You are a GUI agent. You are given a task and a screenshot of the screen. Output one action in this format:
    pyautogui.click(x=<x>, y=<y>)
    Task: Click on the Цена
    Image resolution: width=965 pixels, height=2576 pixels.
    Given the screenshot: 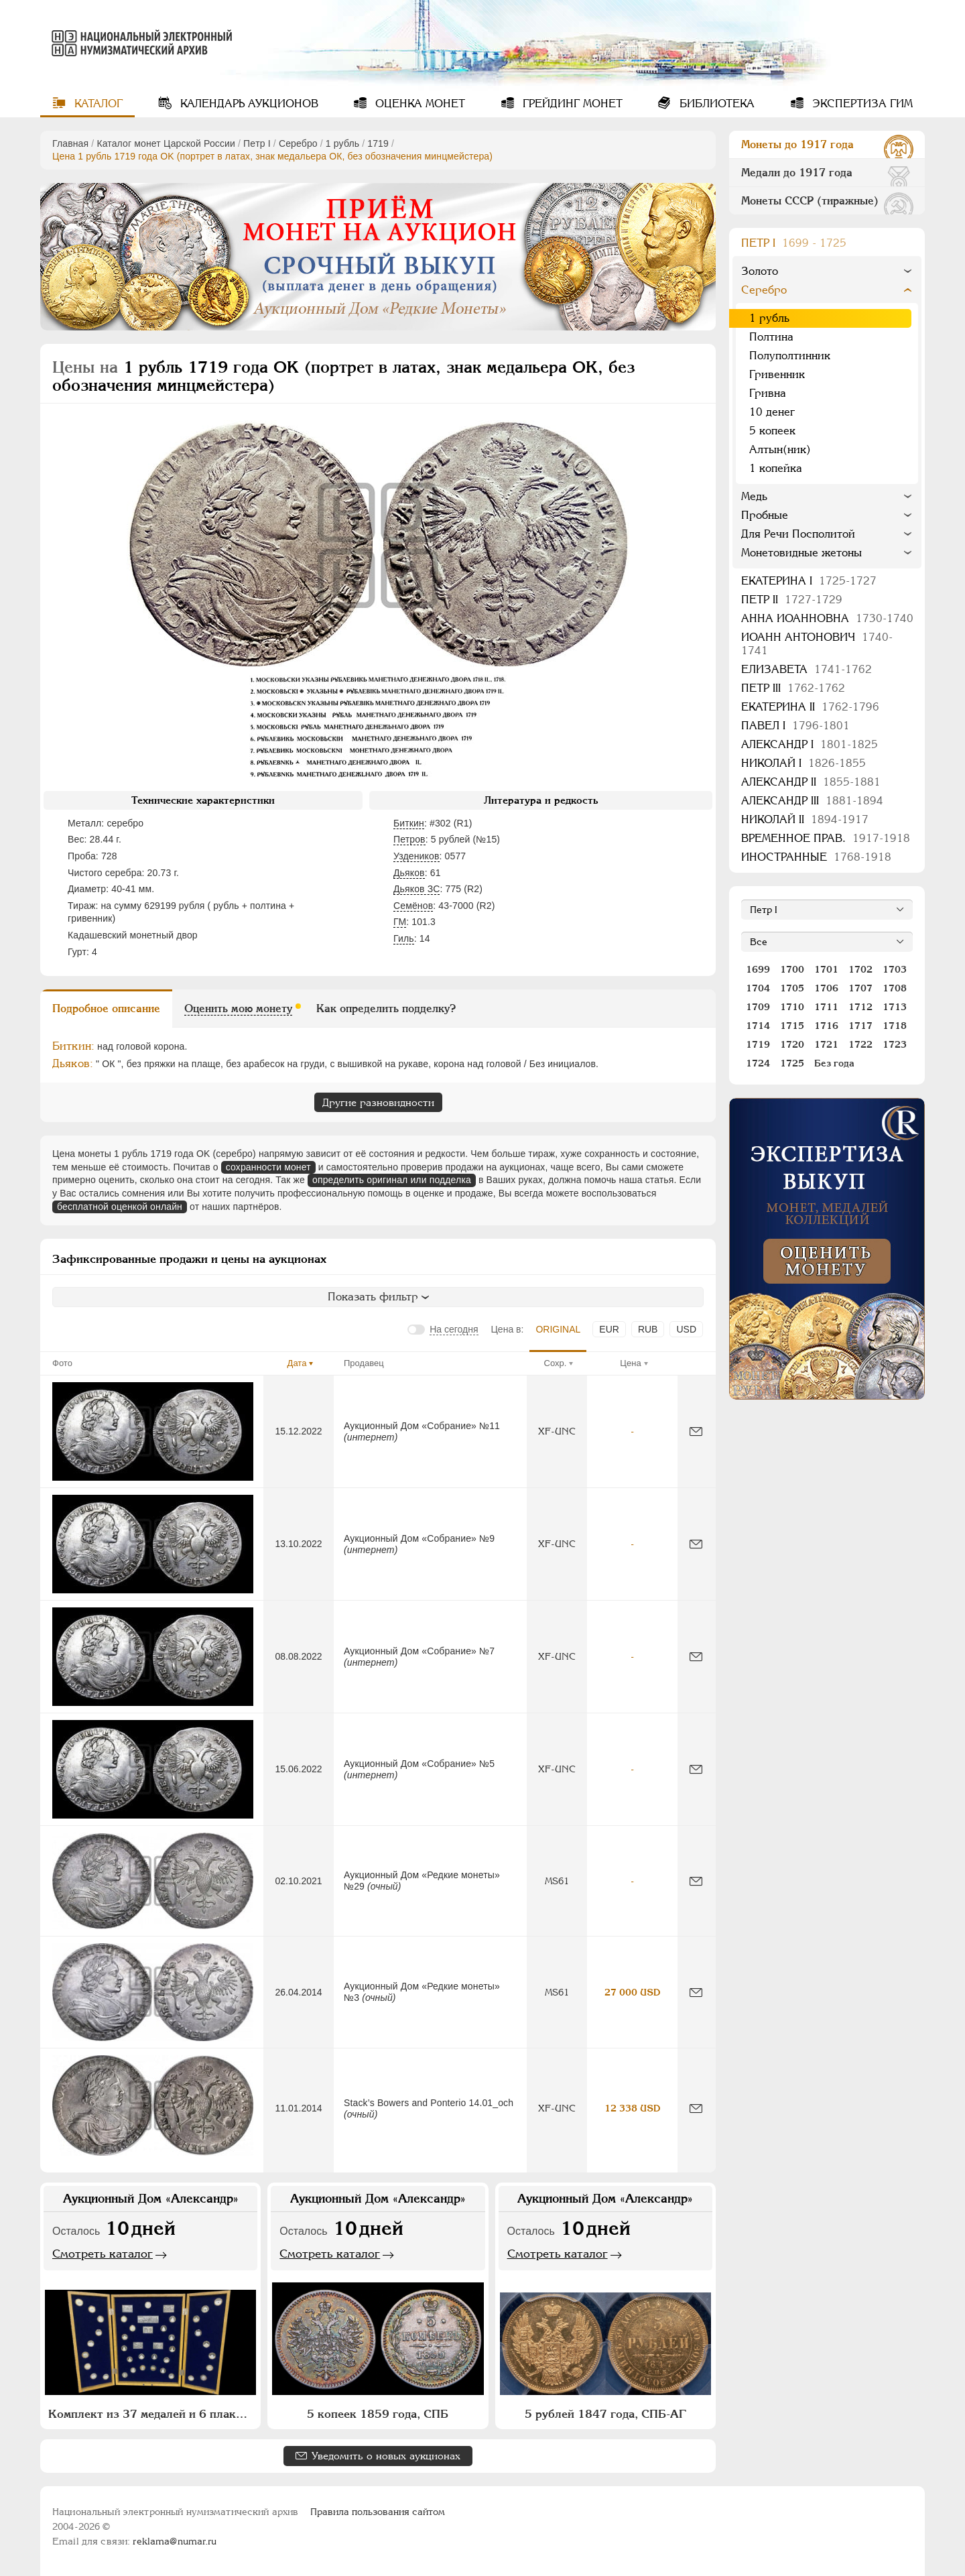 What is the action you would take?
    pyautogui.click(x=630, y=1363)
    